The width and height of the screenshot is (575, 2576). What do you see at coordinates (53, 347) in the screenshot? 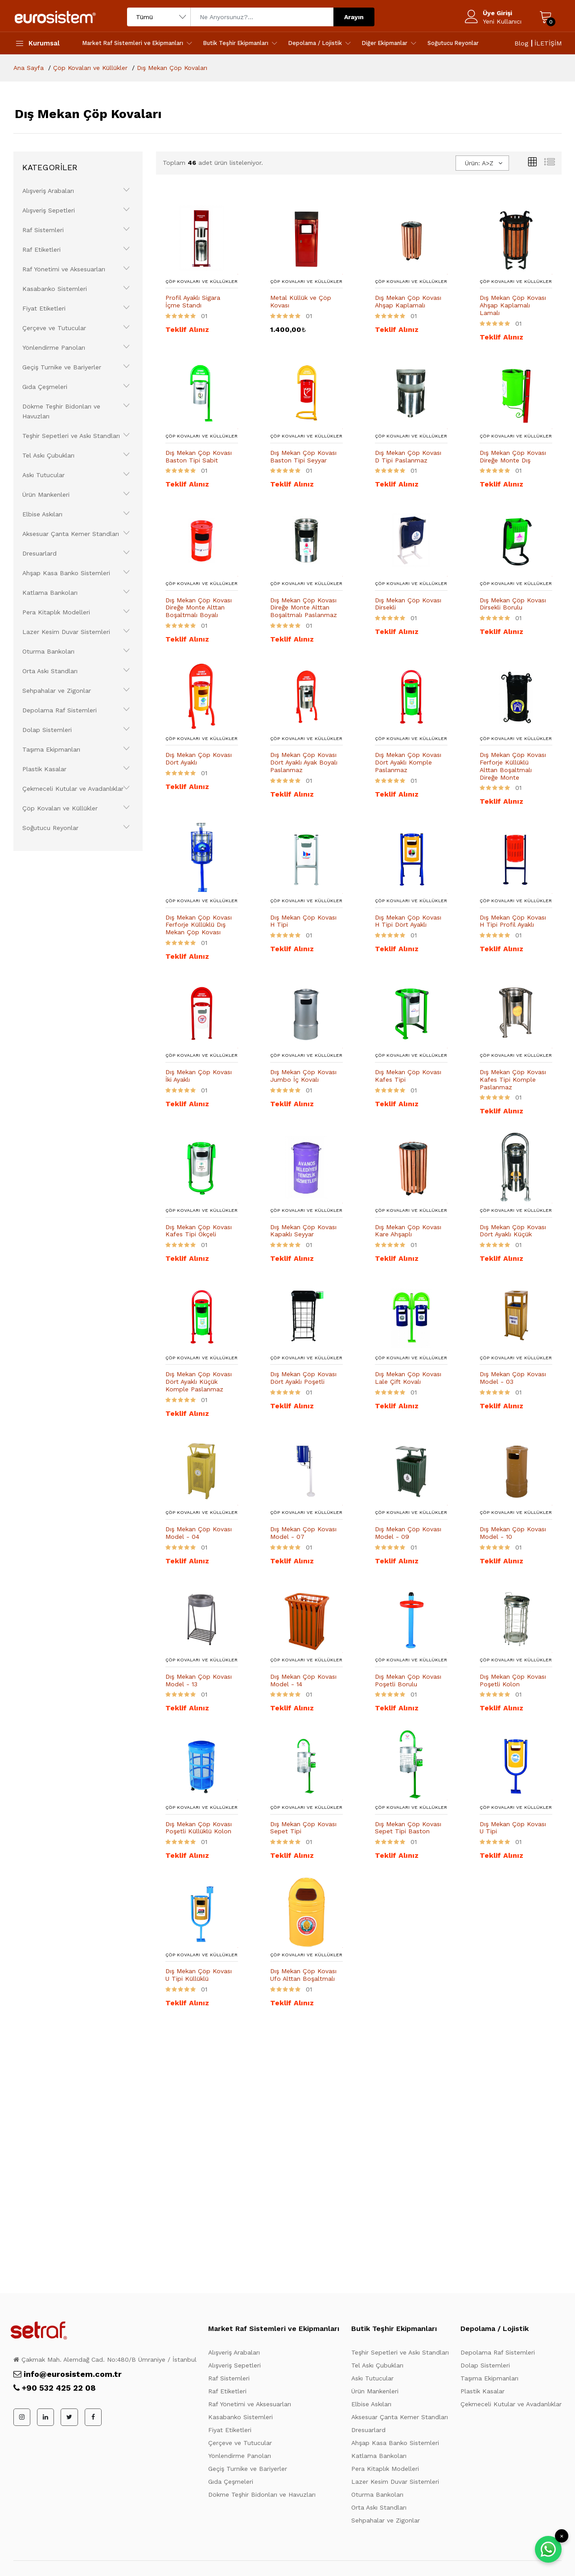
I see `Yönlendirme Panoları` at bounding box center [53, 347].